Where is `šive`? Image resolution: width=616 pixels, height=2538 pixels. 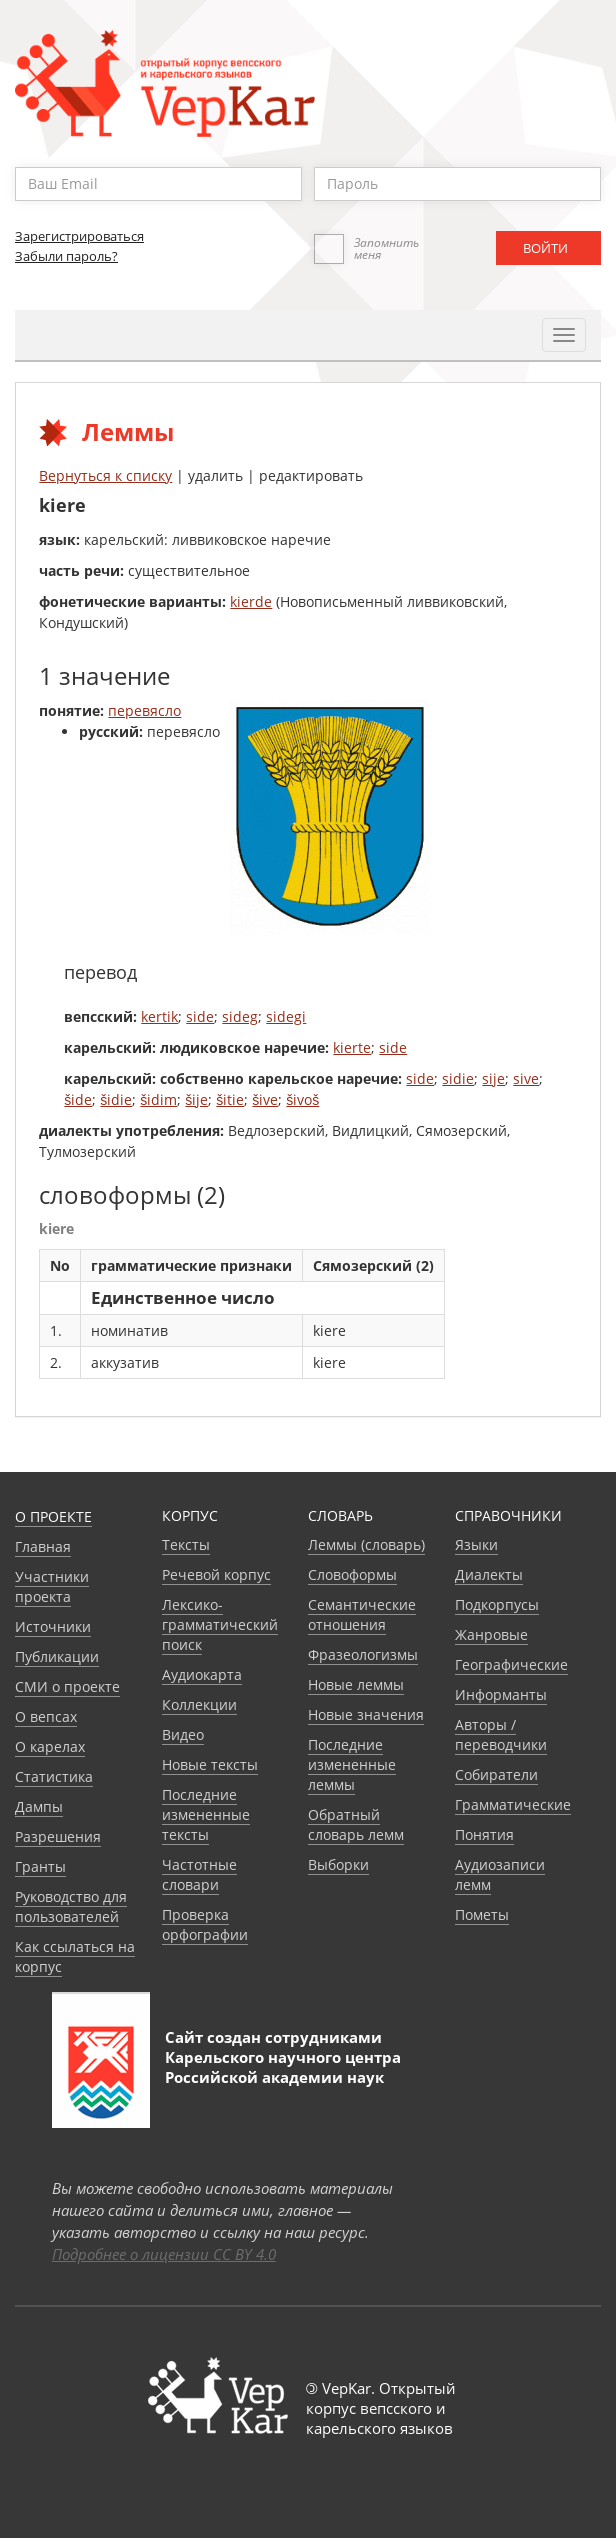 šive is located at coordinates (265, 1099).